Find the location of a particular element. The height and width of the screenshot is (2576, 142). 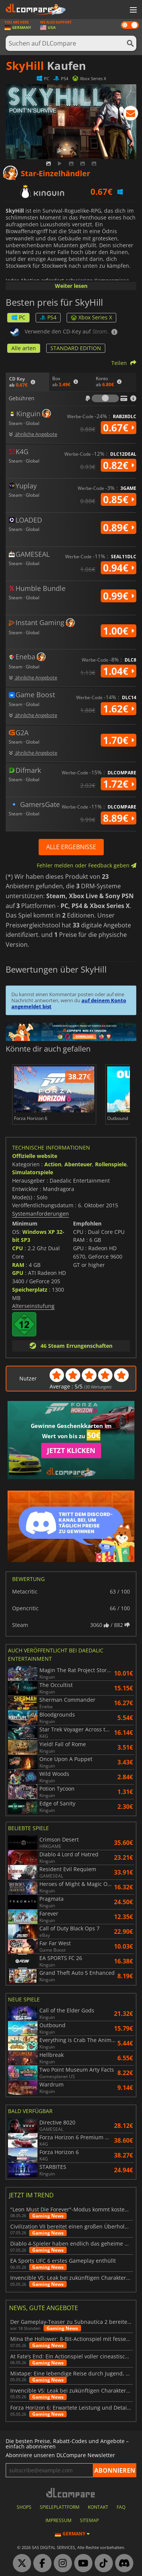

1.04€ is located at coordinates (118, 671).